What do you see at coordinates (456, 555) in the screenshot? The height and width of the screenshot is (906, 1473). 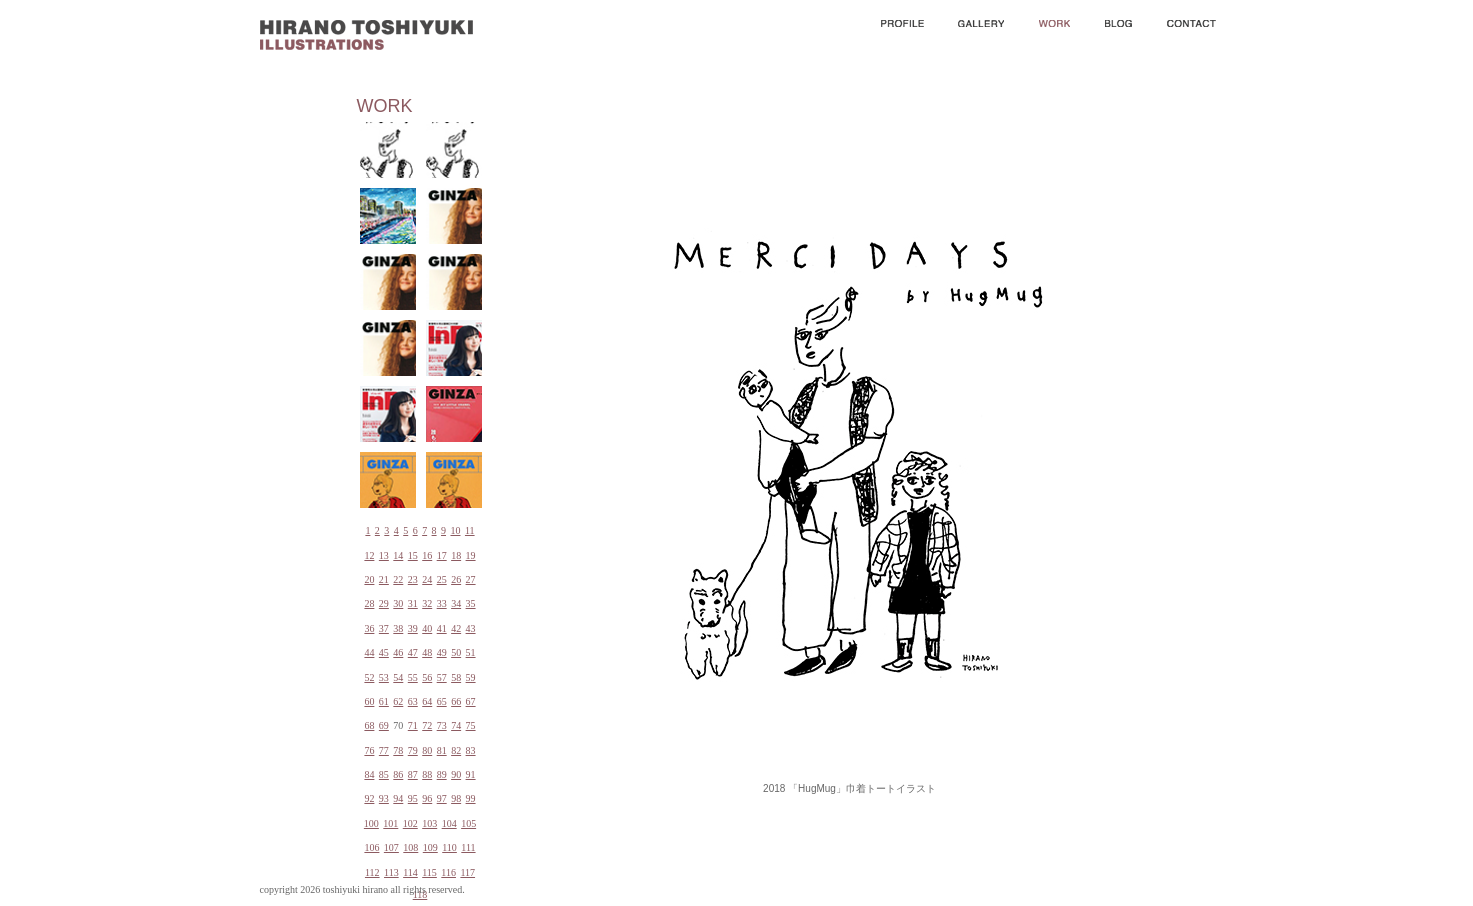 I see `18` at bounding box center [456, 555].